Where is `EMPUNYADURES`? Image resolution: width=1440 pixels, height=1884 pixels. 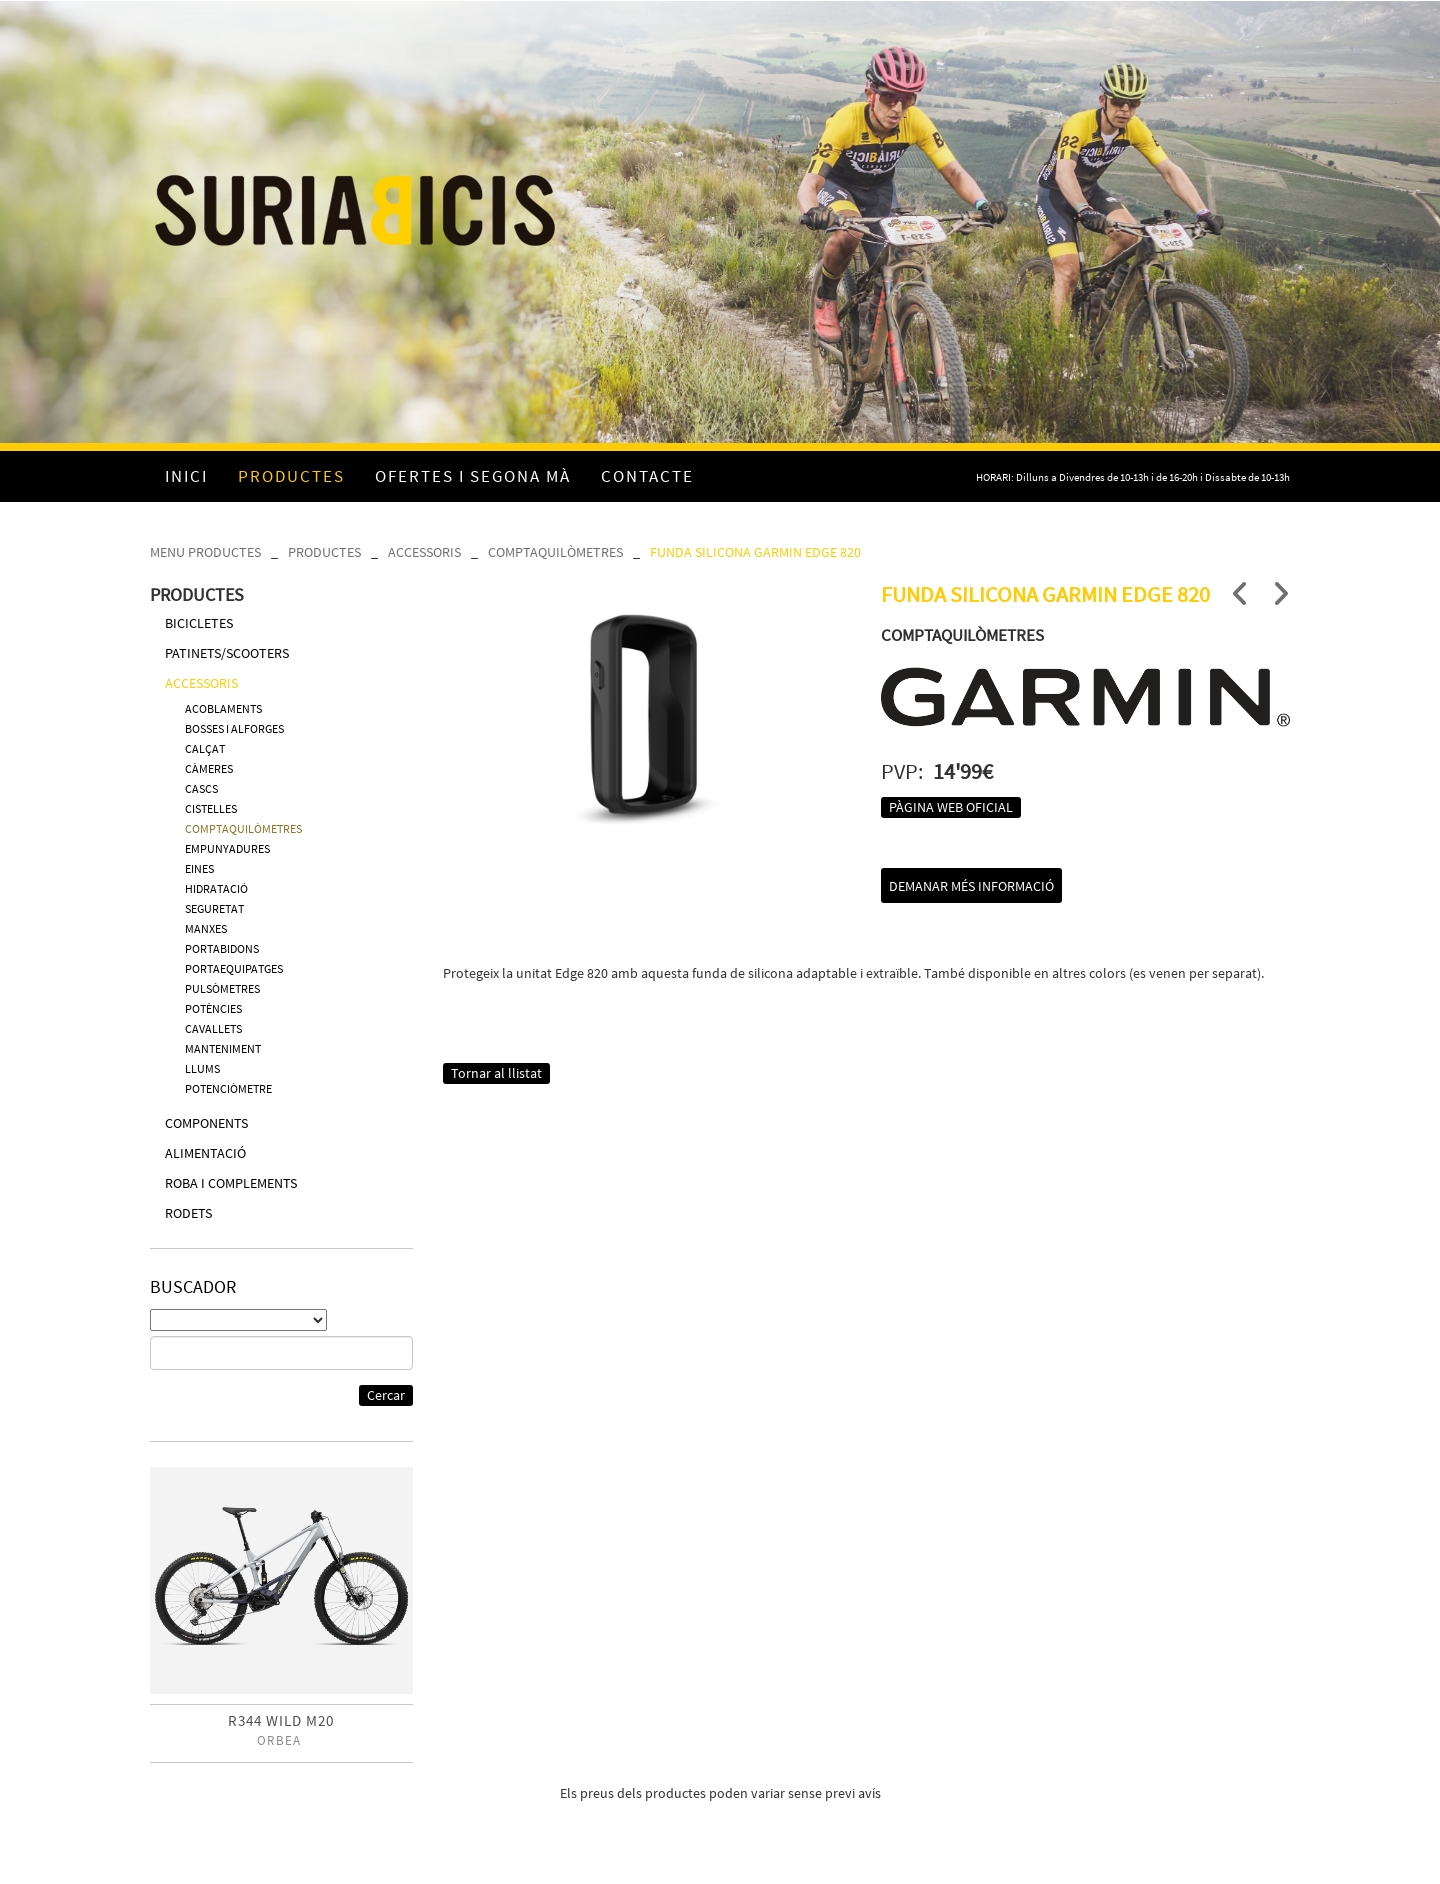 EMPUNYADURES is located at coordinates (227, 848).